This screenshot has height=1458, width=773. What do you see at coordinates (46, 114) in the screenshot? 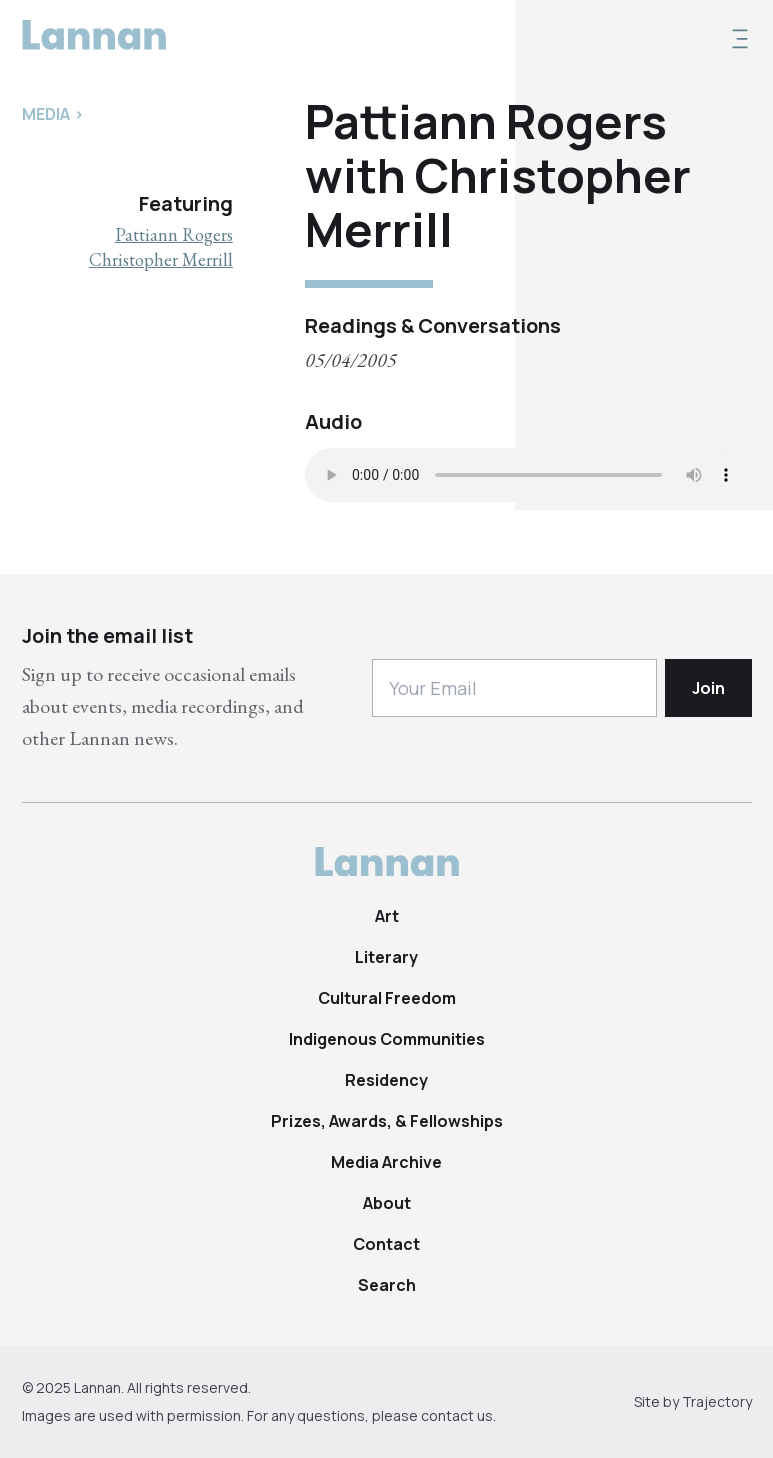
I see `Media` at bounding box center [46, 114].